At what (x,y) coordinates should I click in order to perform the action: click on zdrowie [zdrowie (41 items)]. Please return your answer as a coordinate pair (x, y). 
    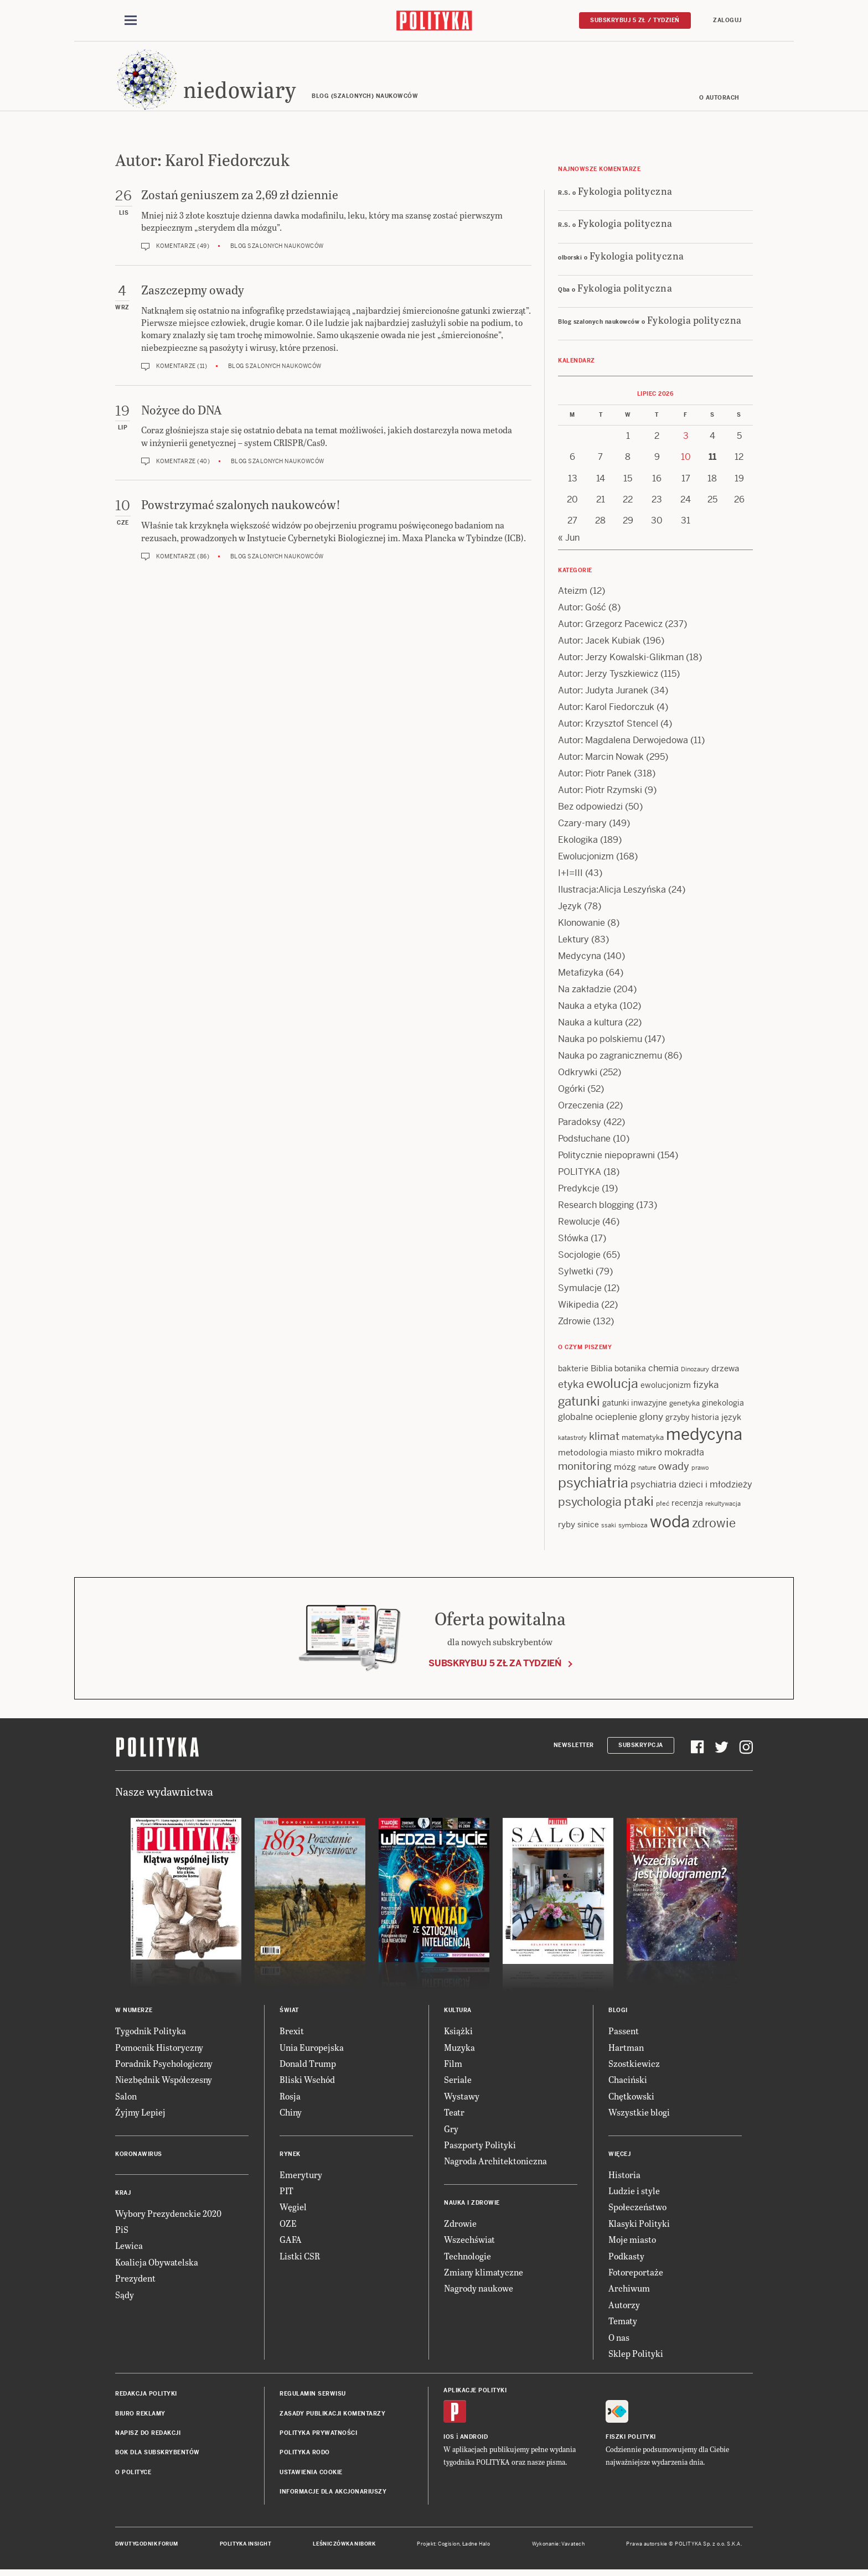
    Looking at the image, I should click on (714, 1526).